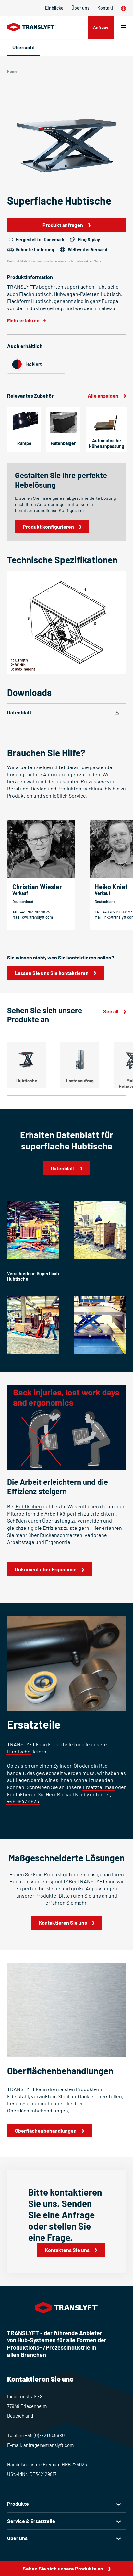 The image size is (133, 2576). Describe the element at coordinates (18, 1751) in the screenshot. I see `Hubtische` at that location.